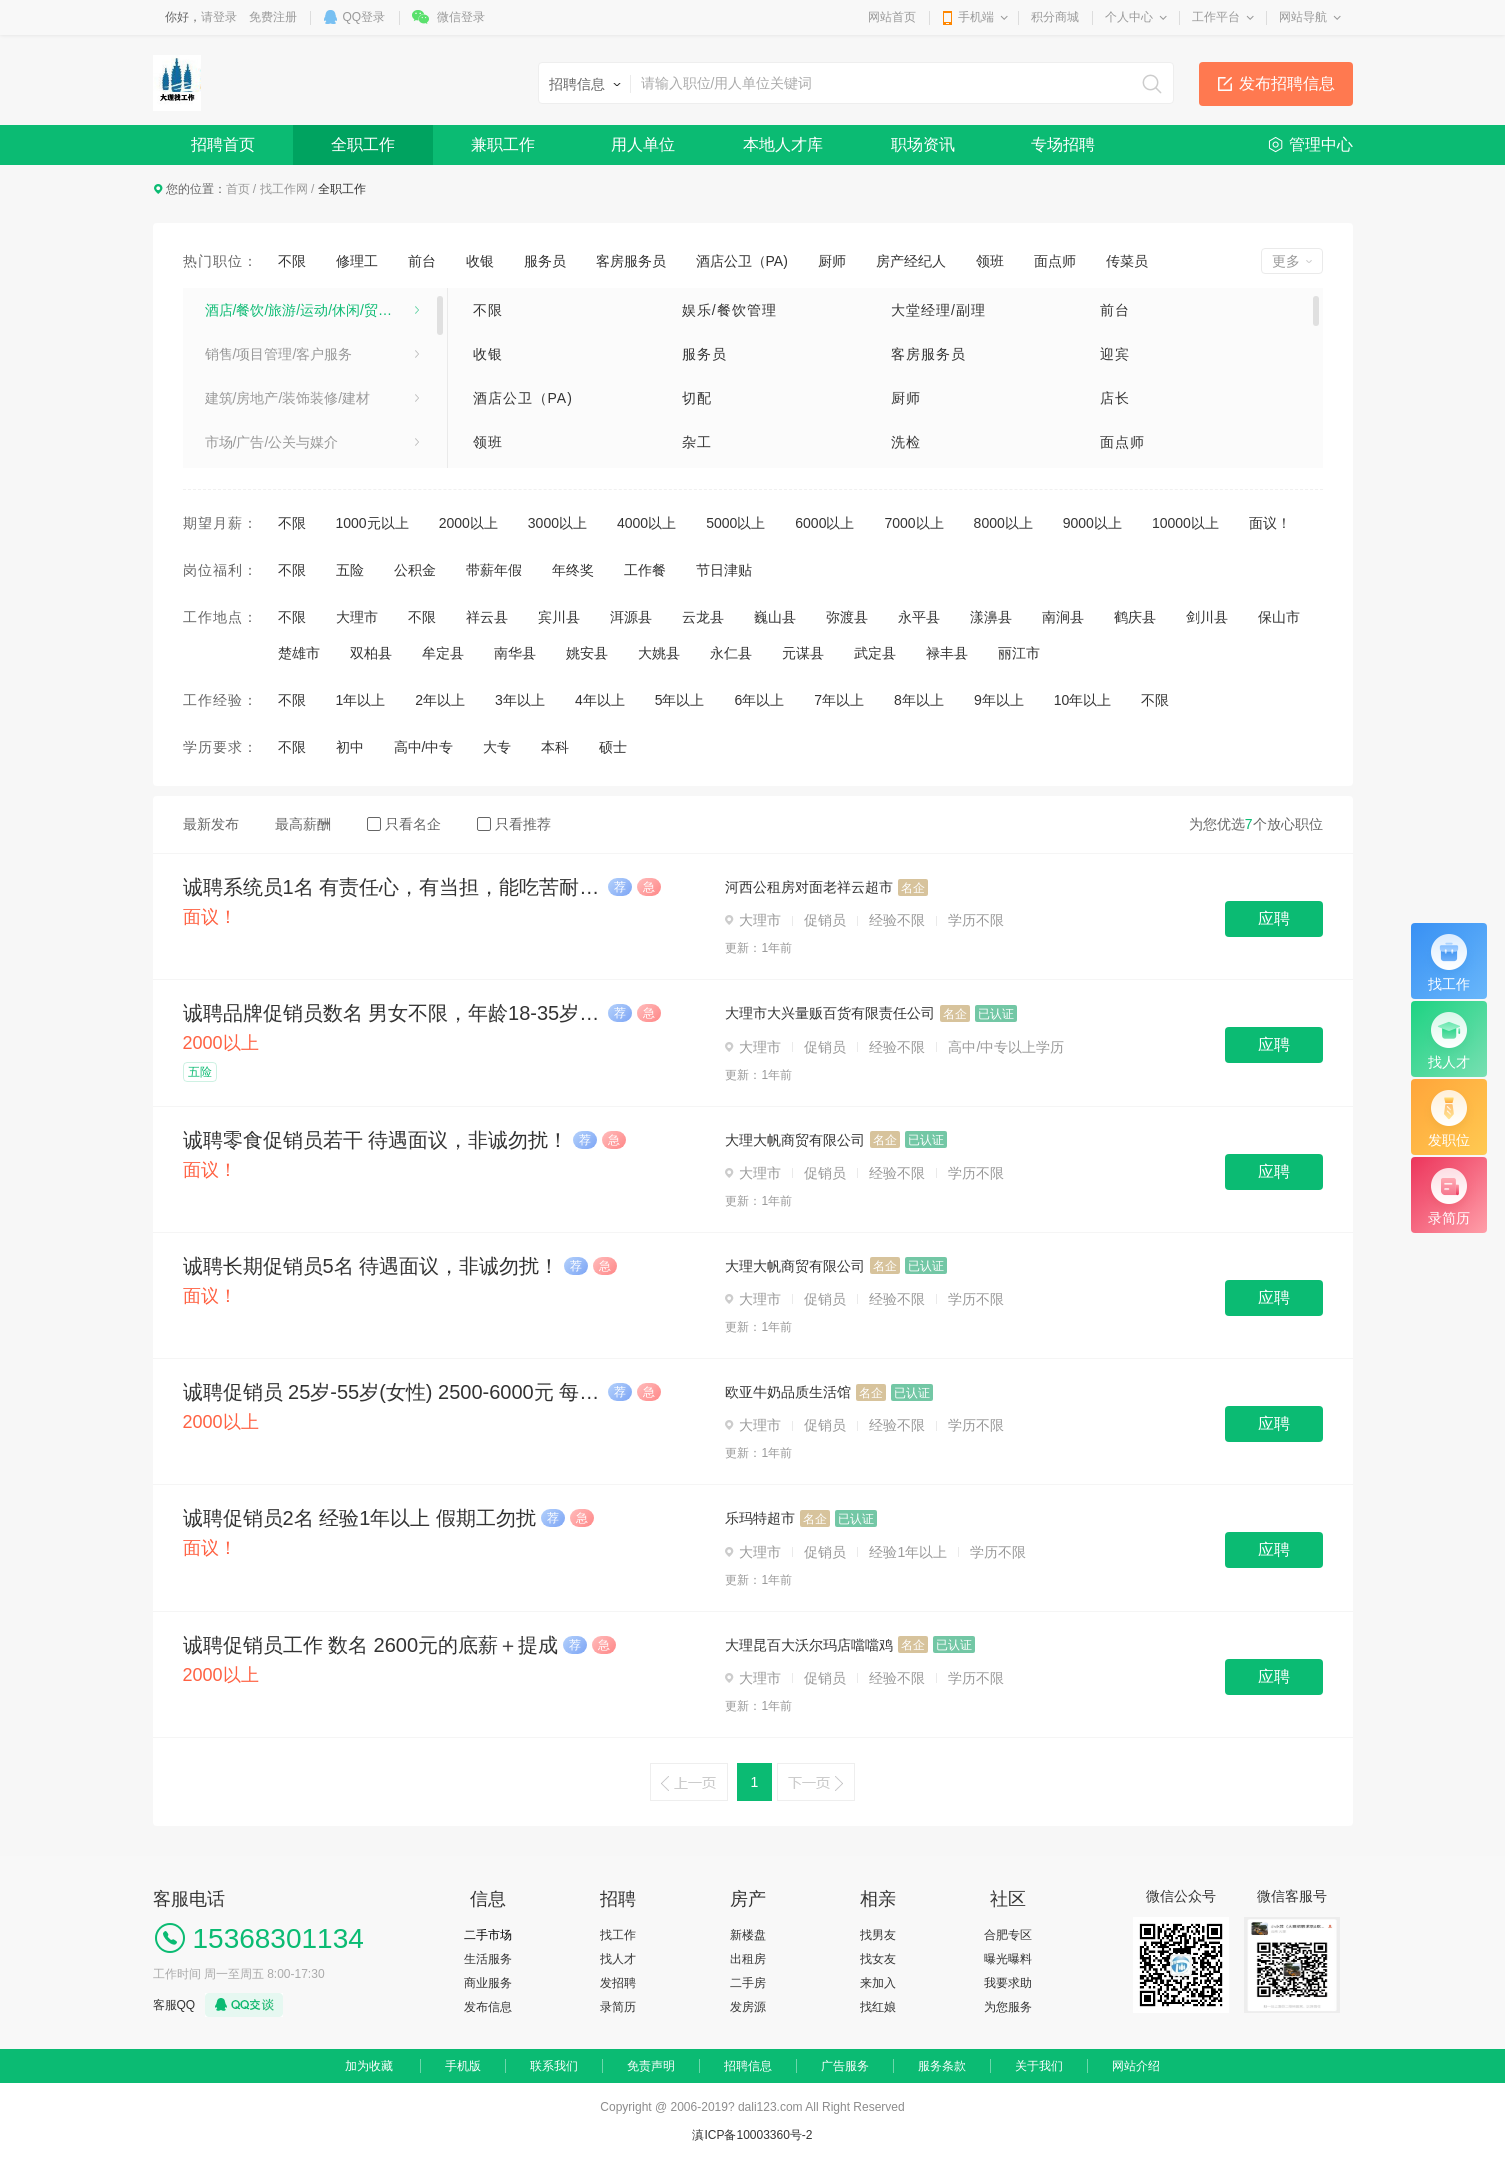 The height and width of the screenshot is (2158, 1505). Describe the element at coordinates (1115, 398) in the screenshot. I see `店长` at that location.